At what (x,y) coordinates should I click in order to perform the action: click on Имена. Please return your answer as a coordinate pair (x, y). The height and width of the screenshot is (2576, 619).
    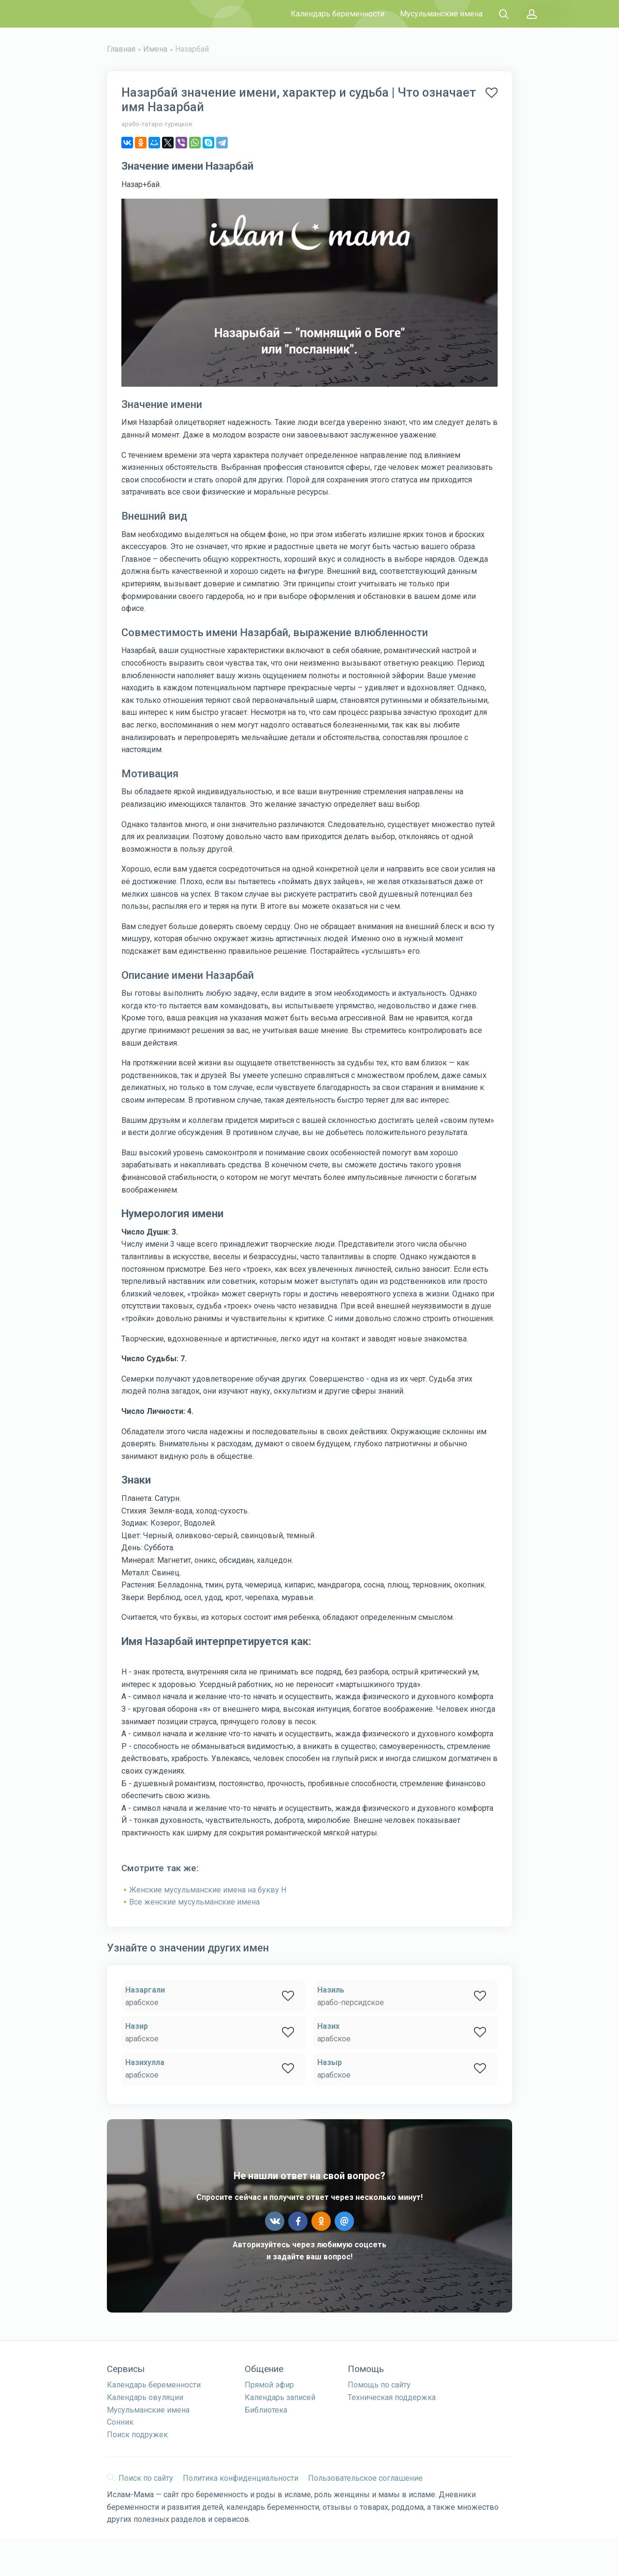
    Looking at the image, I should click on (155, 49).